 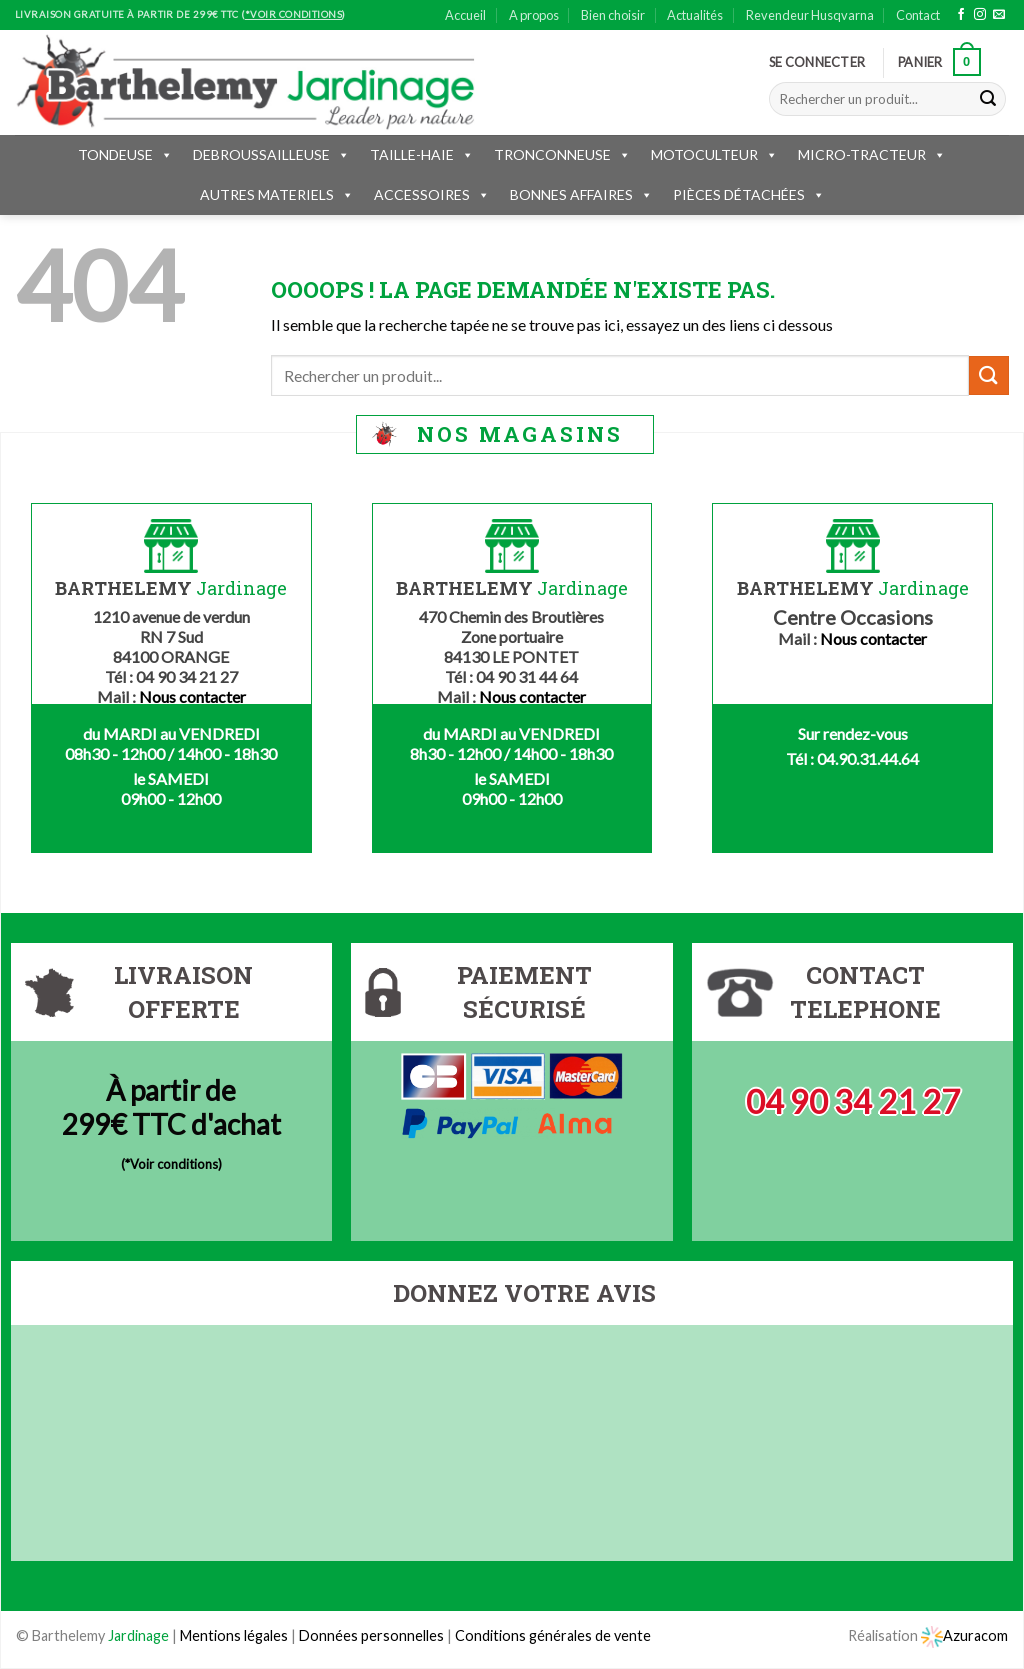 I want to click on Accueil, so click(x=465, y=15).